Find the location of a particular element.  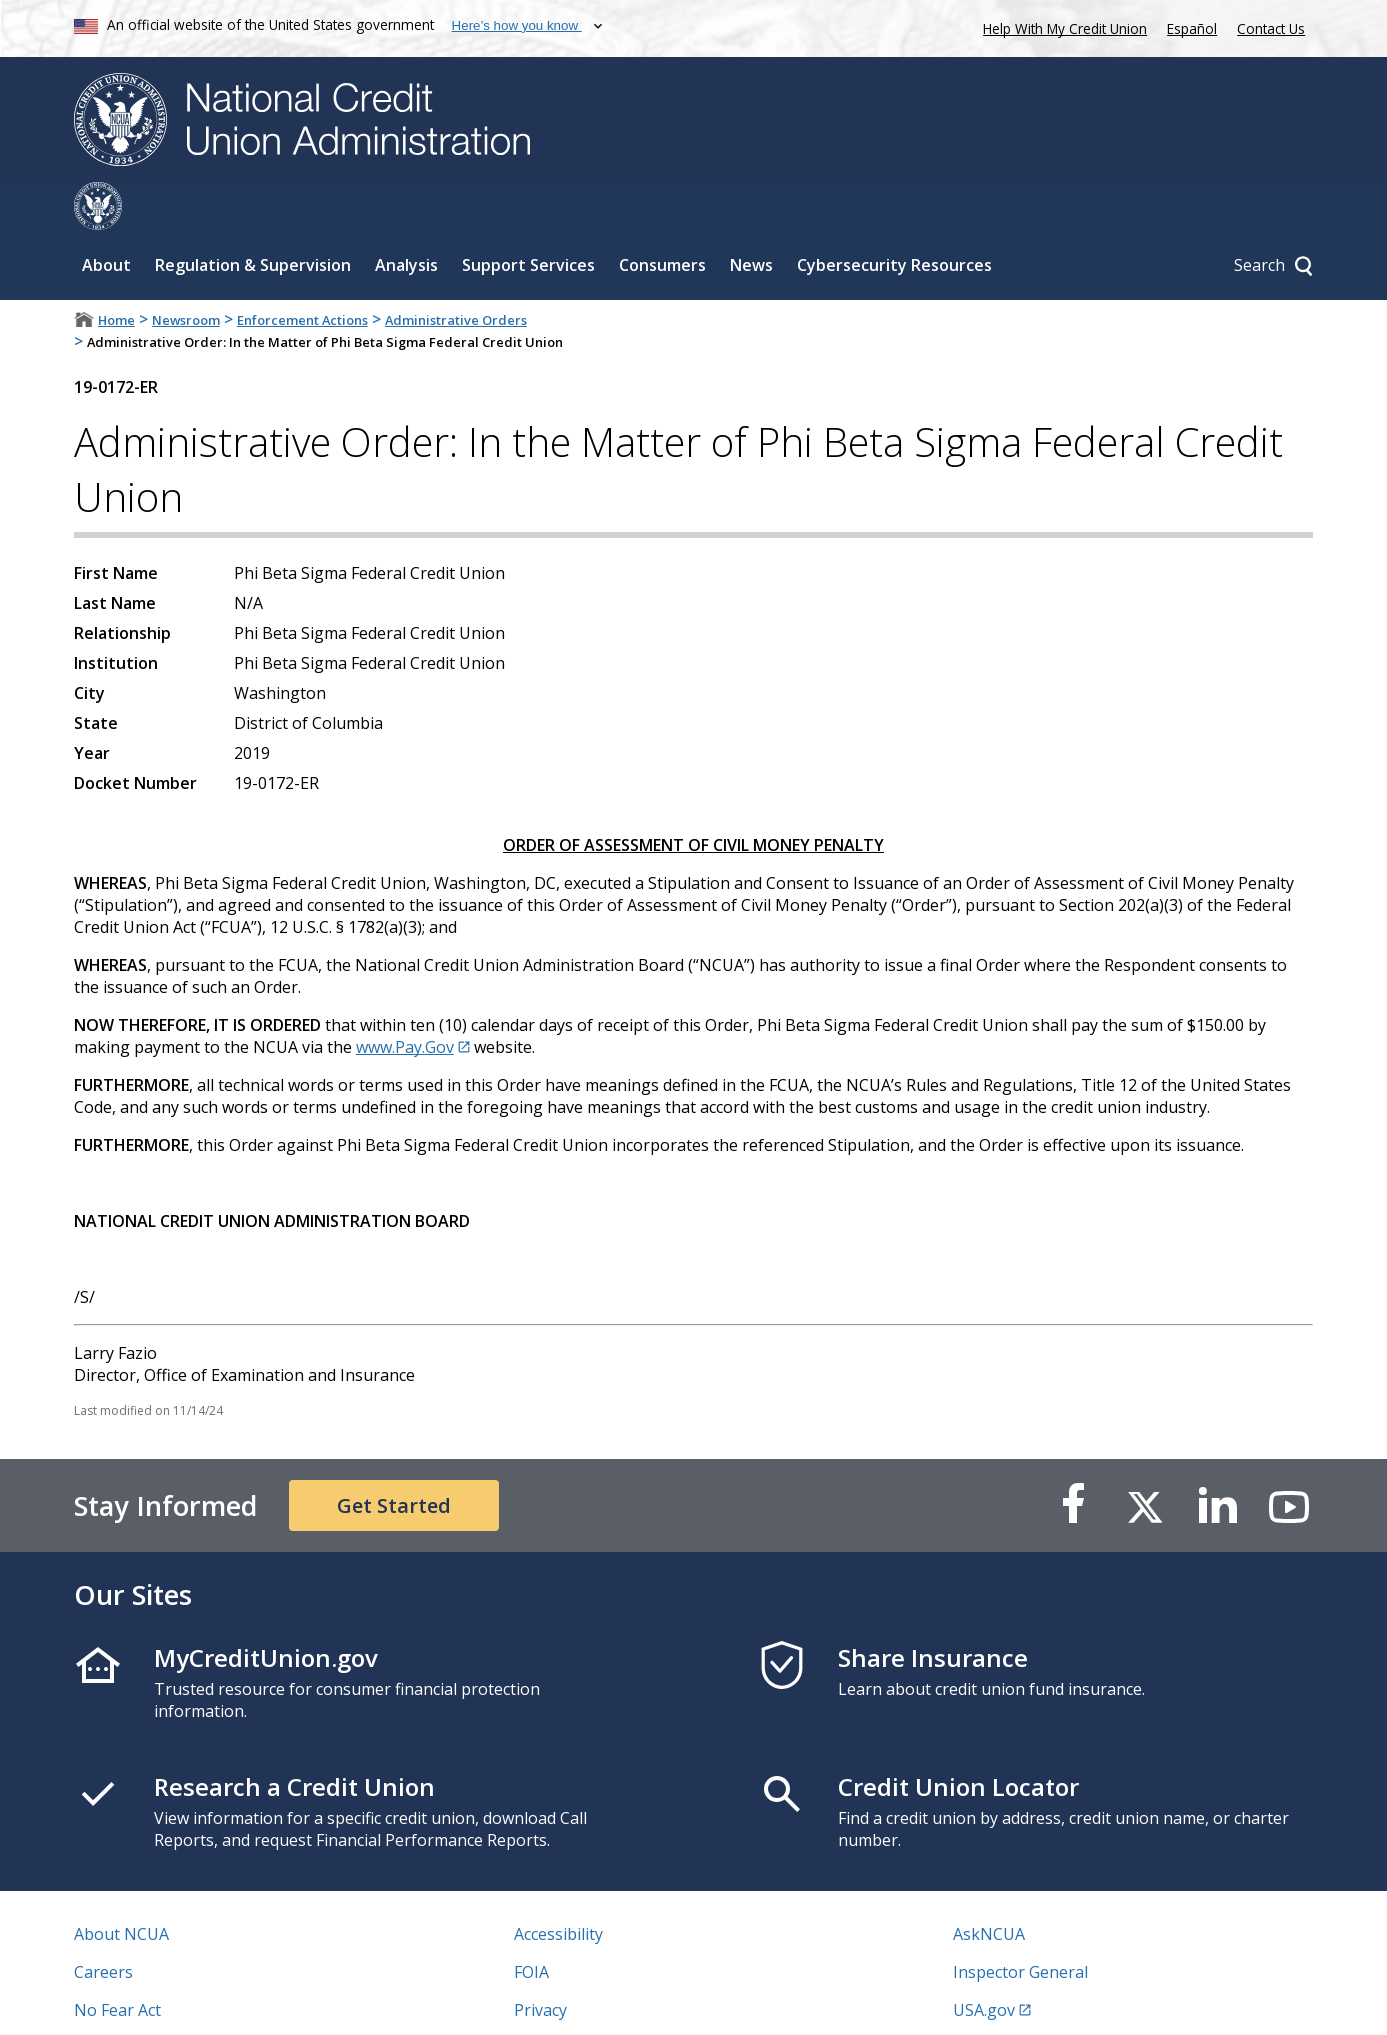

Accessibility is located at coordinates (558, 1886).